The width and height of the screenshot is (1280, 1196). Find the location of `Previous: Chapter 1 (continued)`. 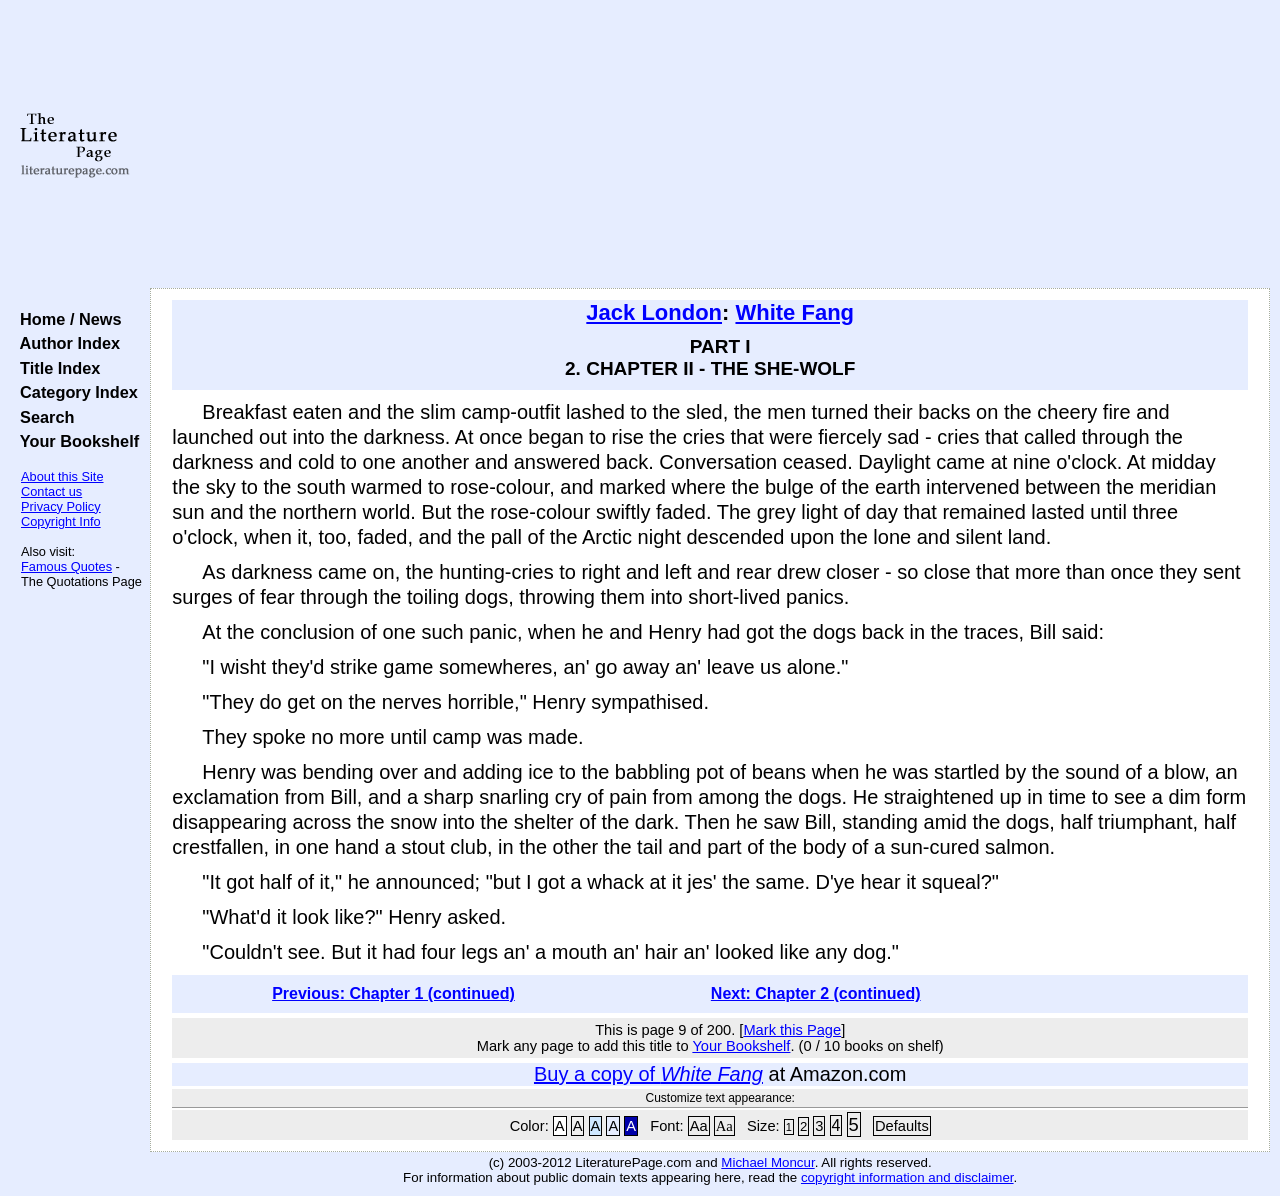

Previous: Chapter 1 (continued) is located at coordinates (393, 993).